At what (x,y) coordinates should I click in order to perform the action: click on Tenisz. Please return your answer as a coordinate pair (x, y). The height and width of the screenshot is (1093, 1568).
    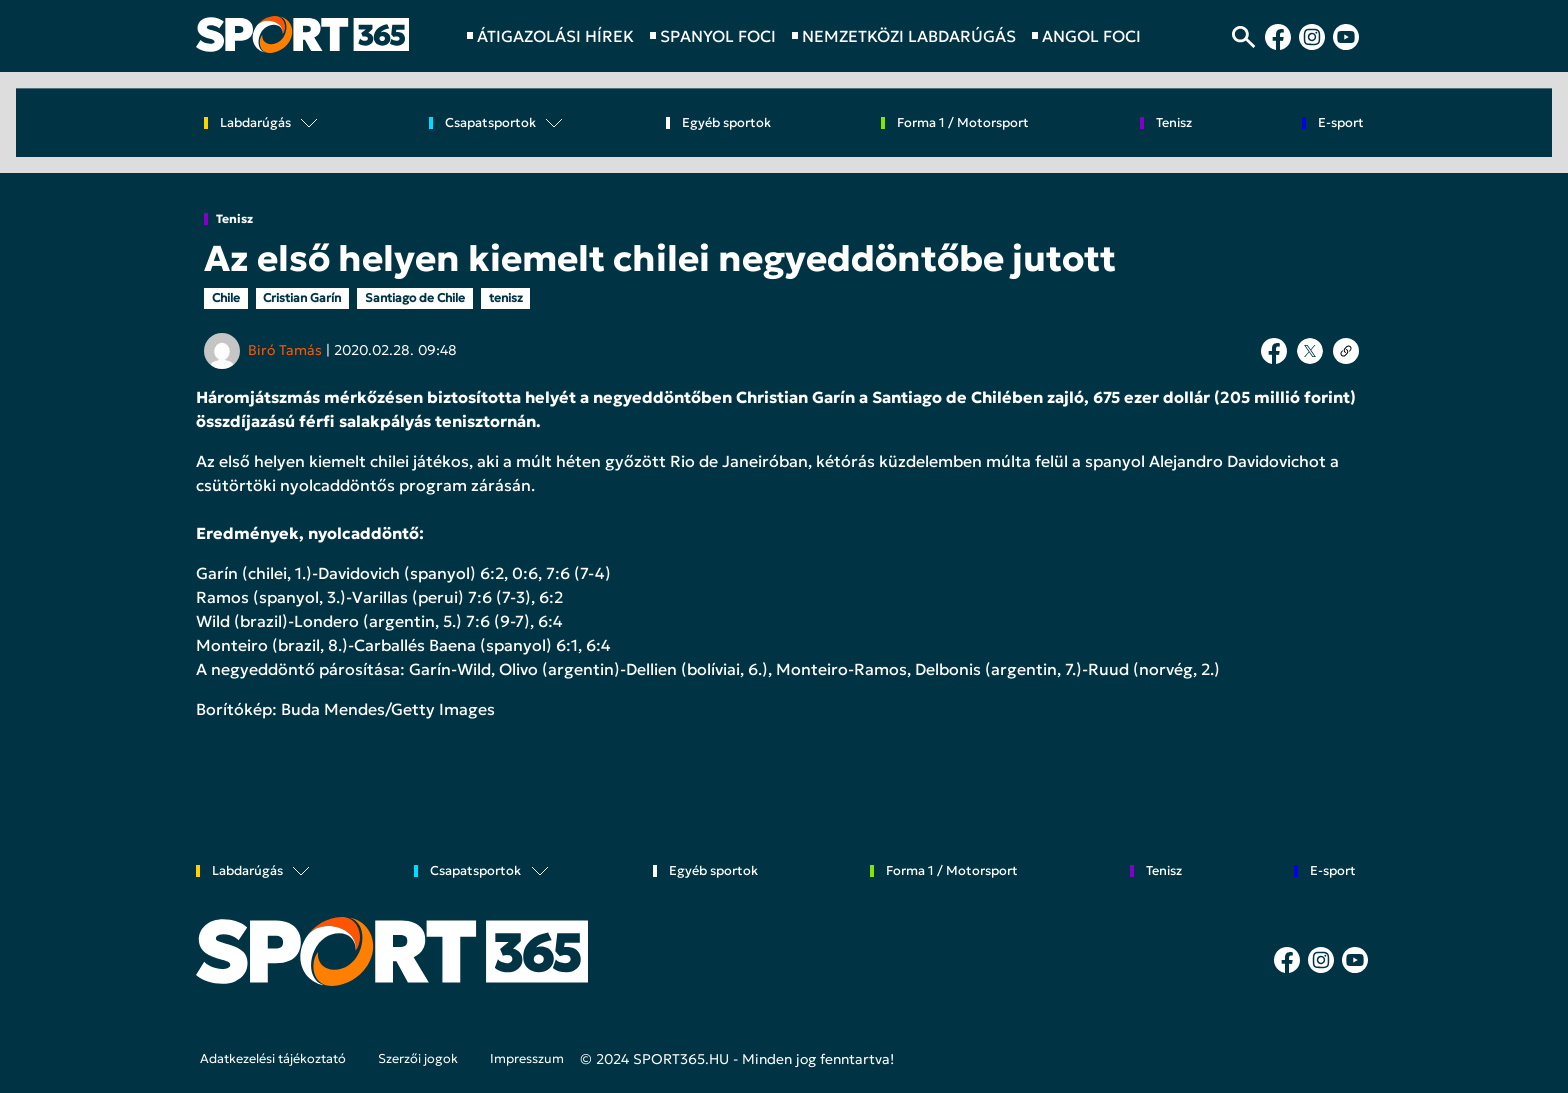
    Looking at the image, I should click on (234, 219).